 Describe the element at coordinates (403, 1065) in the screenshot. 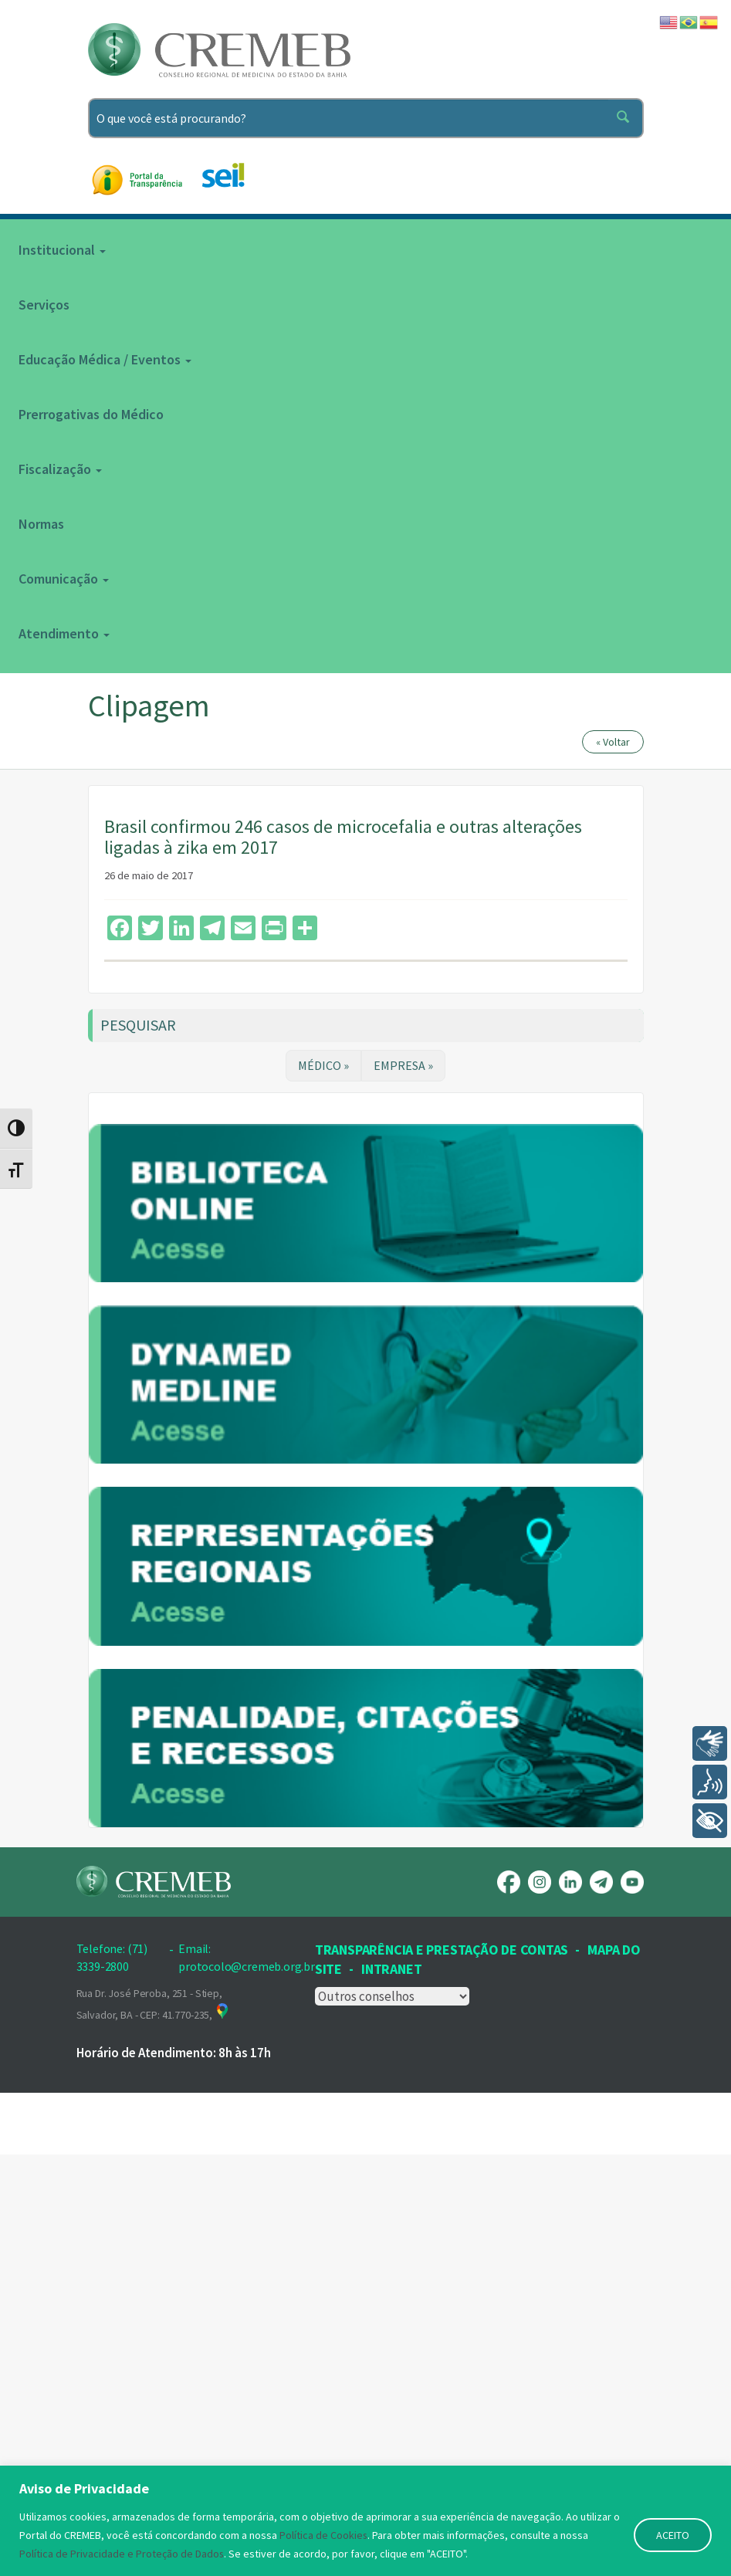

I see `EMPRESA »` at that location.